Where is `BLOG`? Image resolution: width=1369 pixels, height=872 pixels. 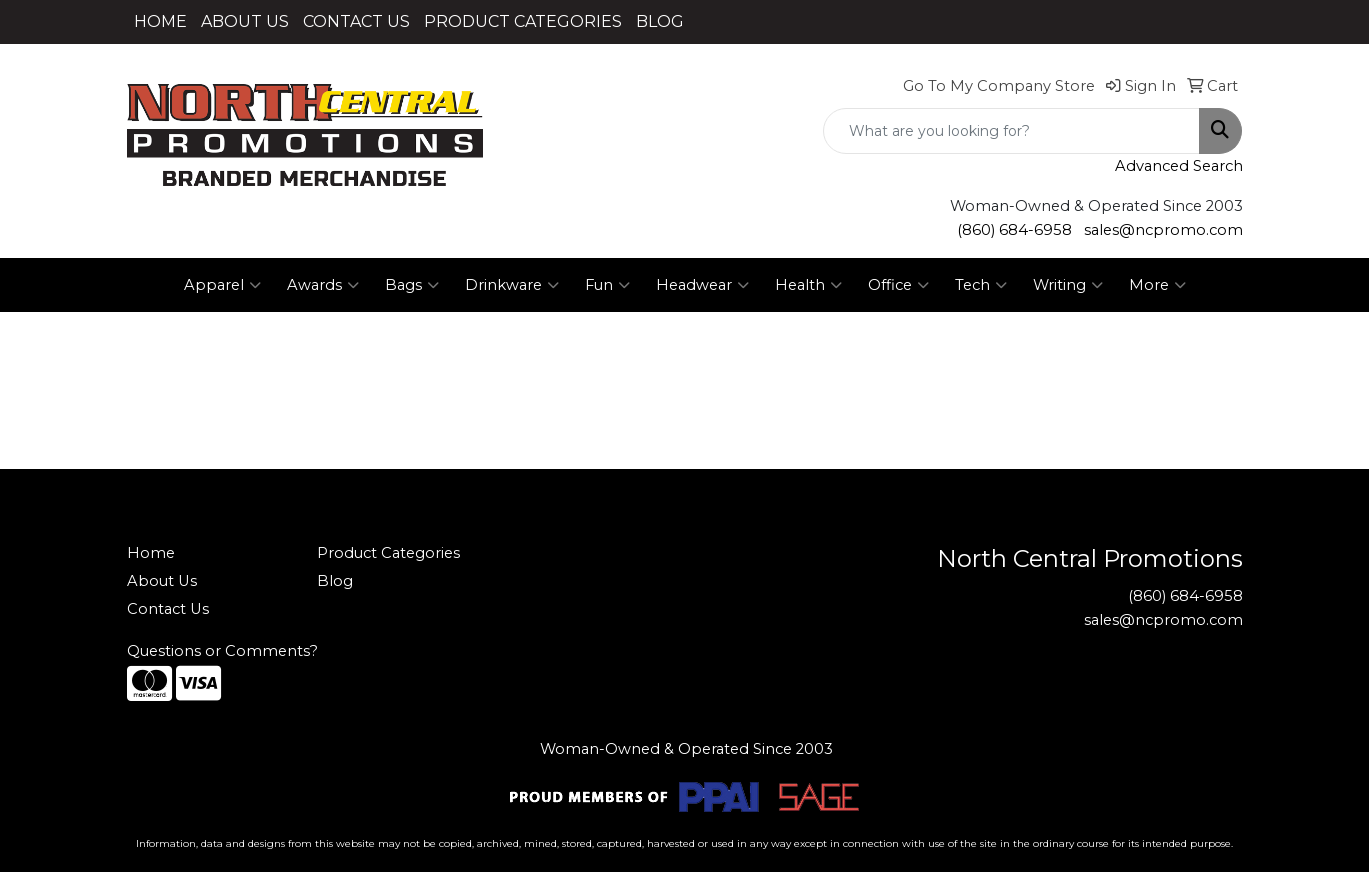
BLOG is located at coordinates (660, 21).